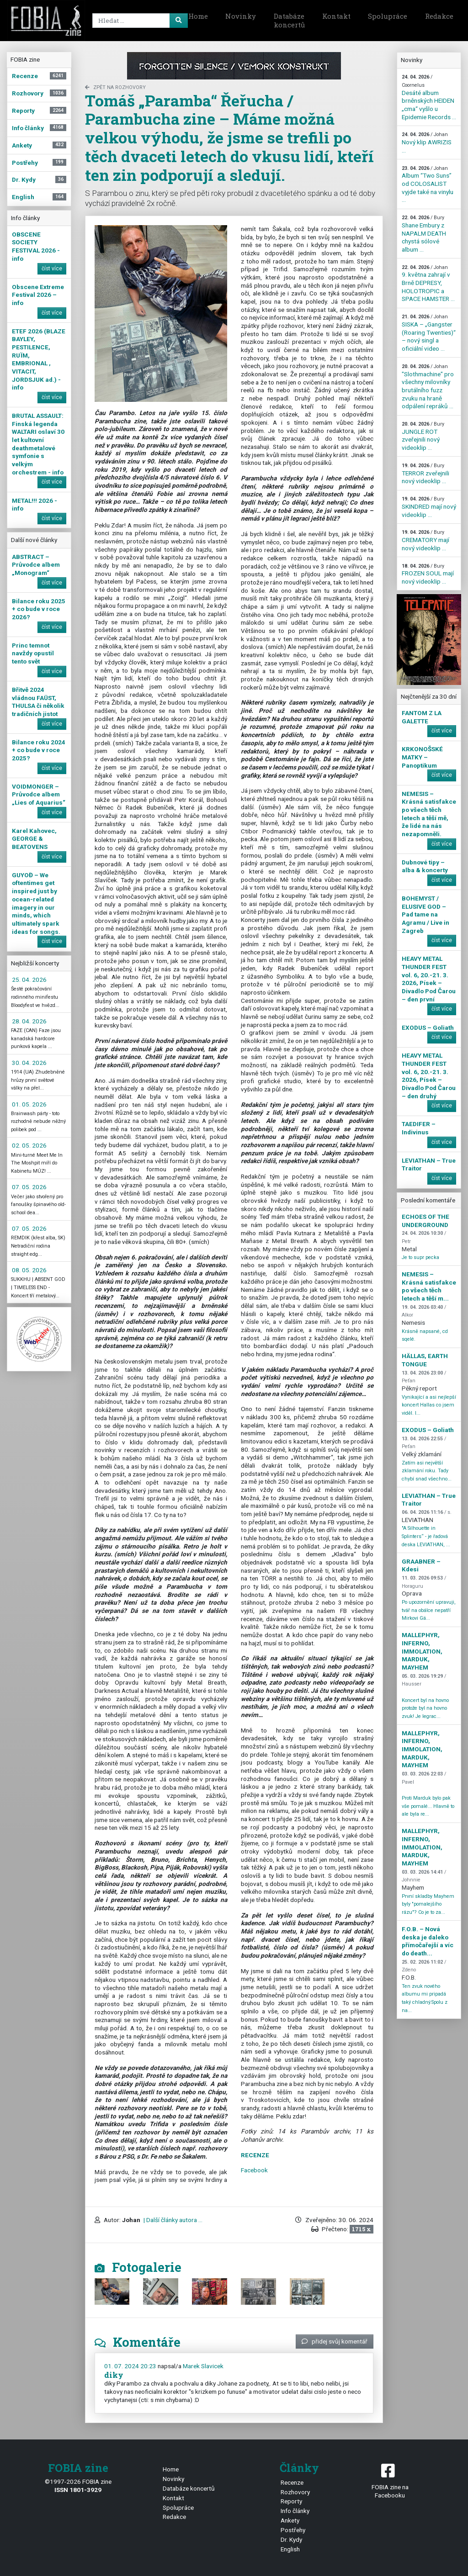 This screenshot has width=468, height=2576. What do you see at coordinates (425, 540) in the screenshot?
I see `CREMATORY mají nový videoklip ...` at bounding box center [425, 540].